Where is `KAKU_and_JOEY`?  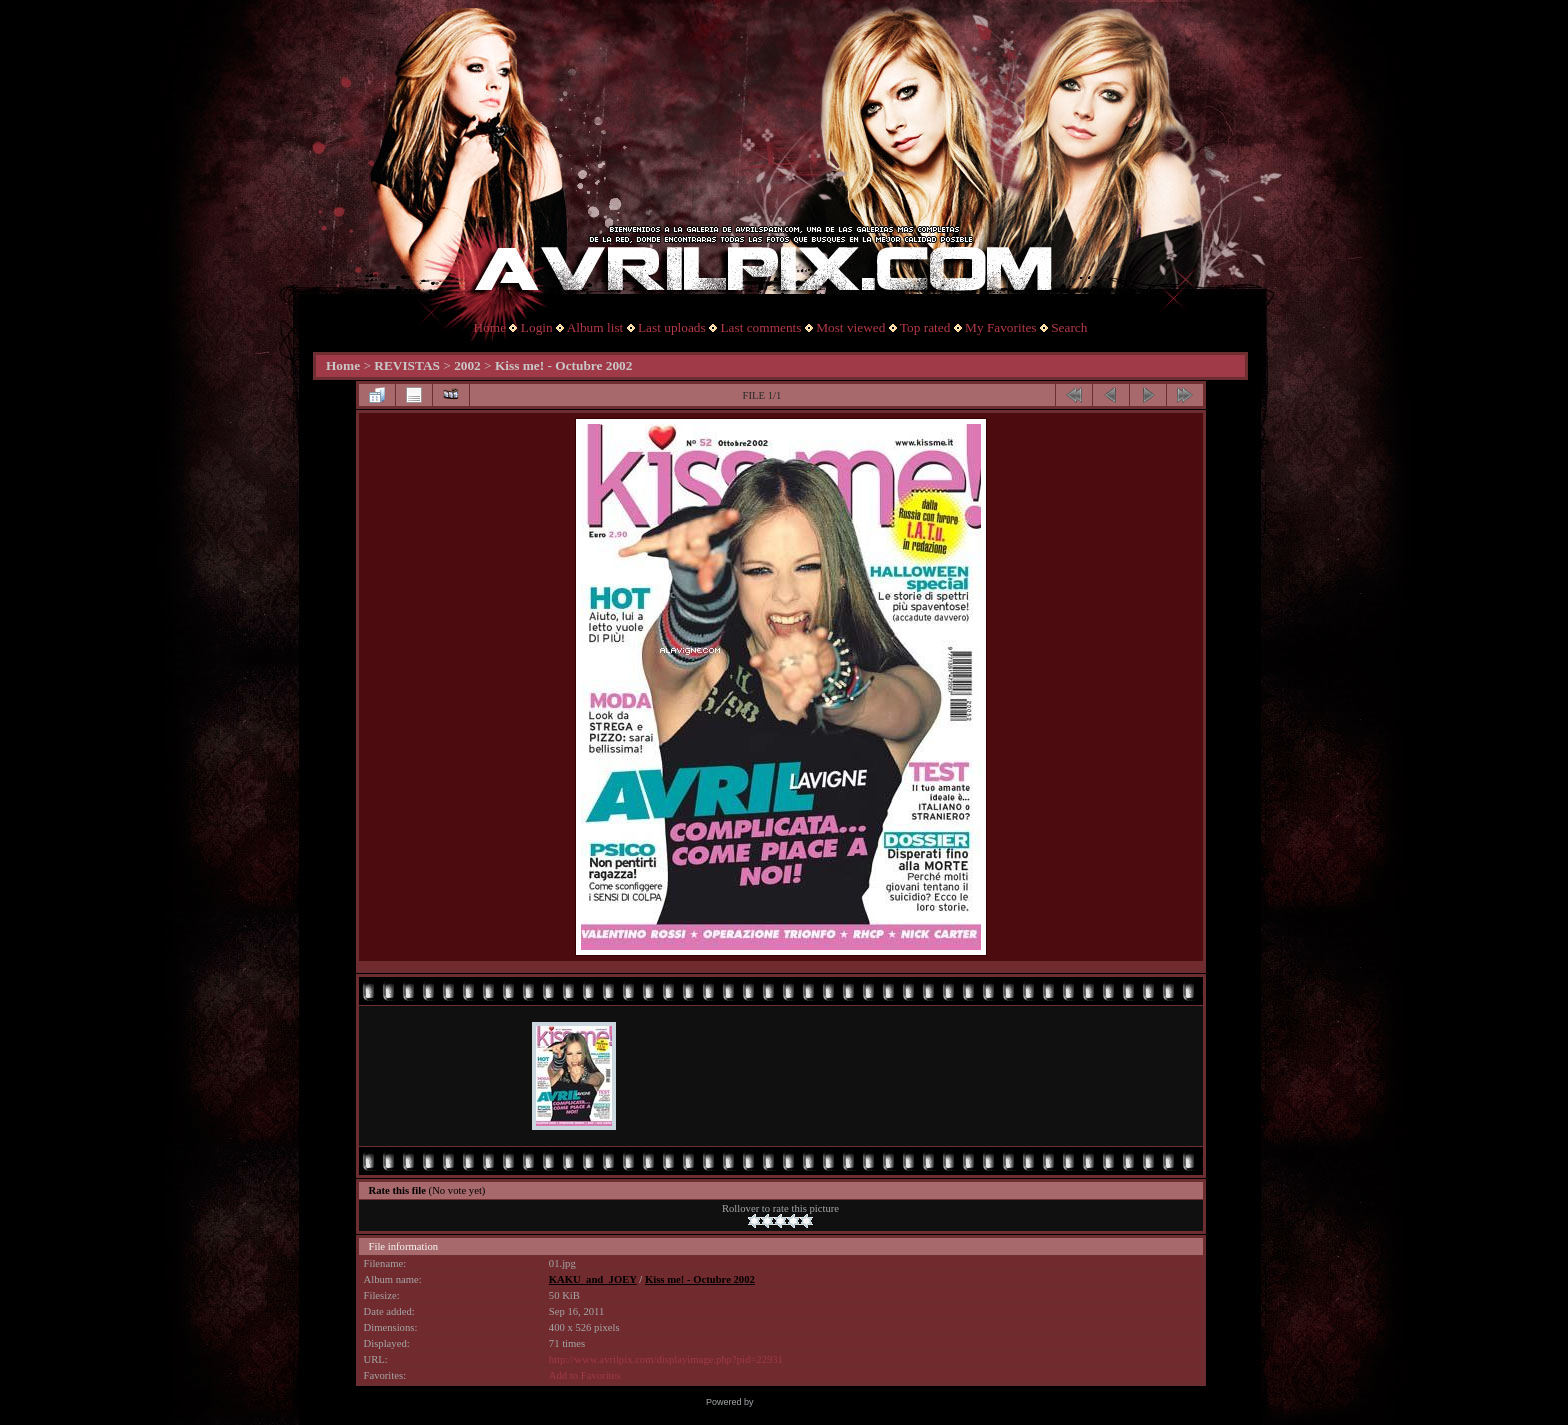 KAKU_and_JOEY is located at coordinates (593, 1279).